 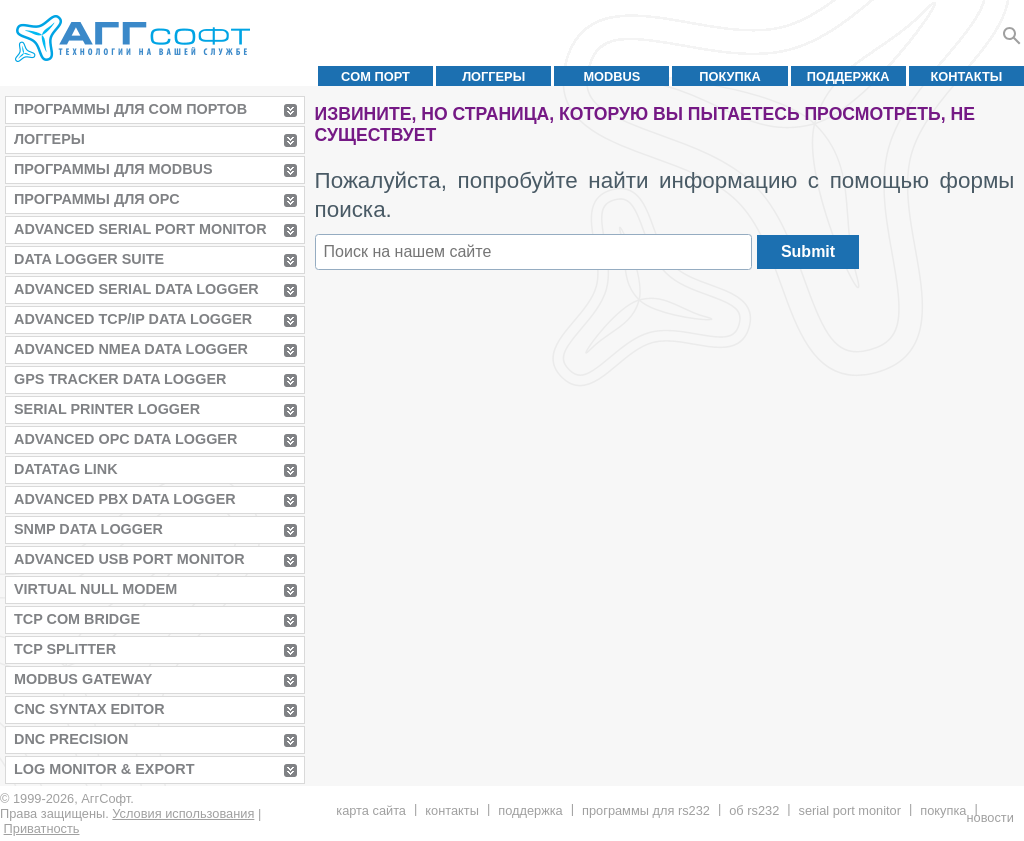 What do you see at coordinates (754, 810) in the screenshot?
I see `Об RS232` at bounding box center [754, 810].